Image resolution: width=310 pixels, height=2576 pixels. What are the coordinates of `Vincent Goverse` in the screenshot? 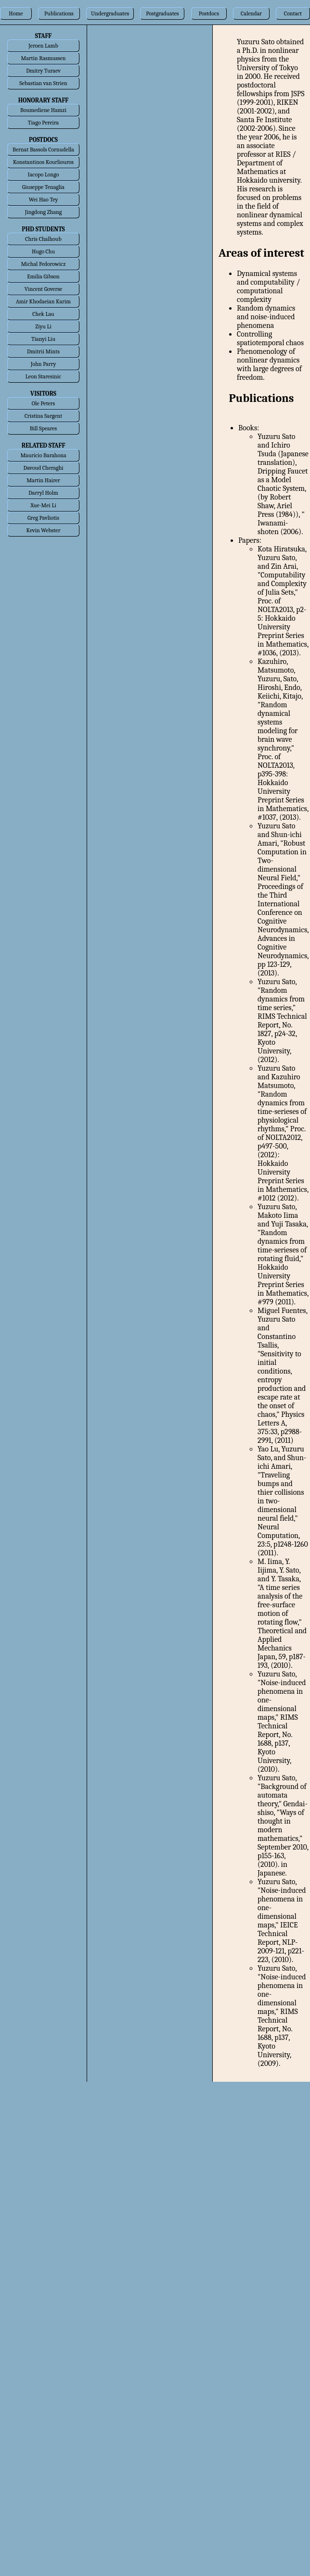 It's located at (43, 289).